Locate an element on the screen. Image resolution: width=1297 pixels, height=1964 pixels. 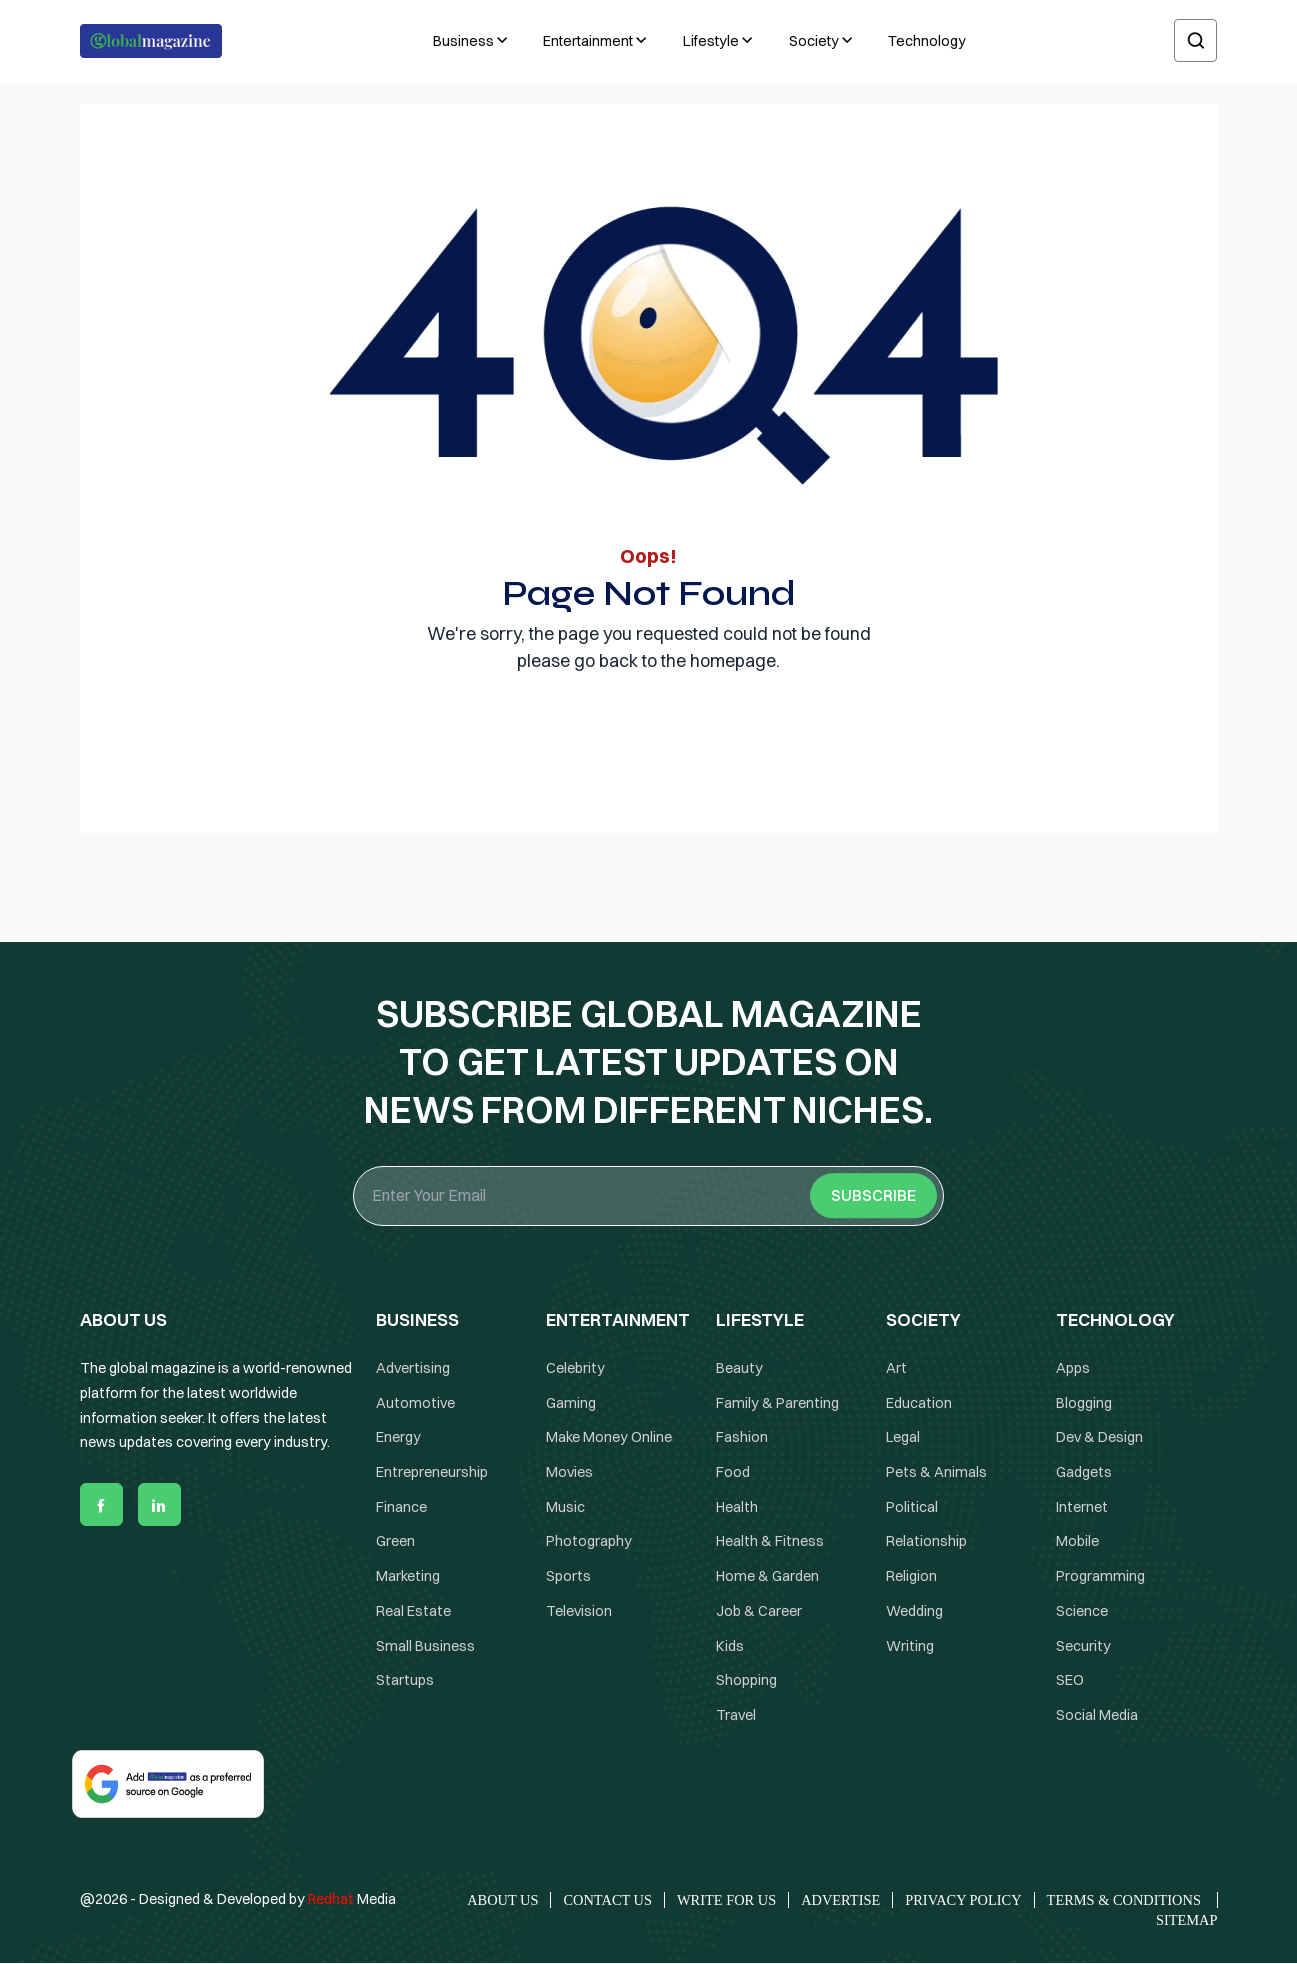
Gaming is located at coordinates (571, 1403).